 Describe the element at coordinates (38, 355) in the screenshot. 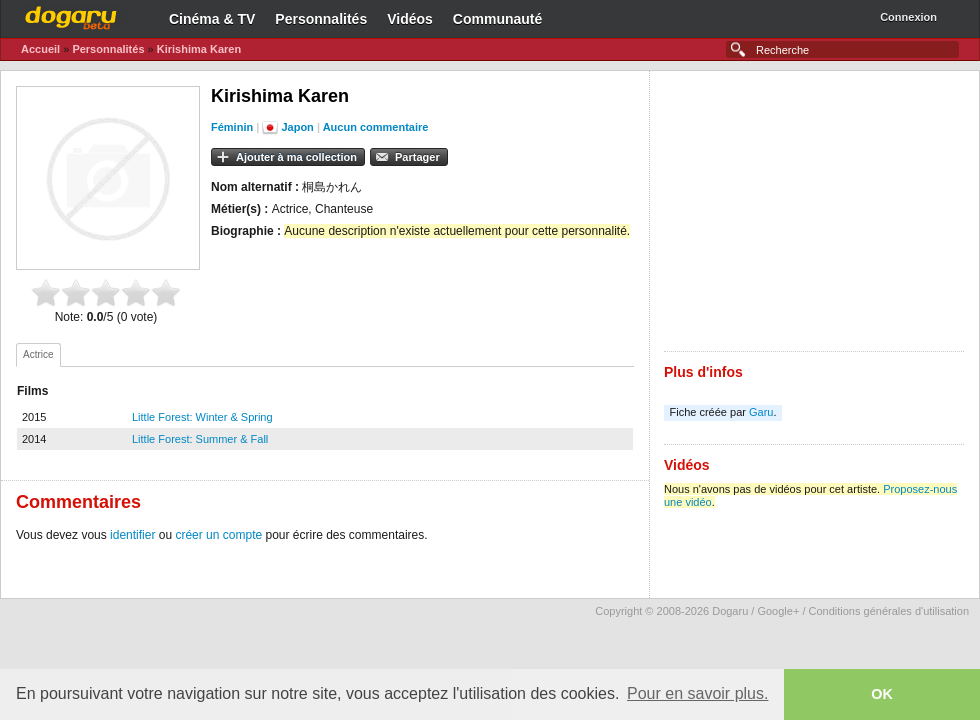

I see `[tab]` at that location.